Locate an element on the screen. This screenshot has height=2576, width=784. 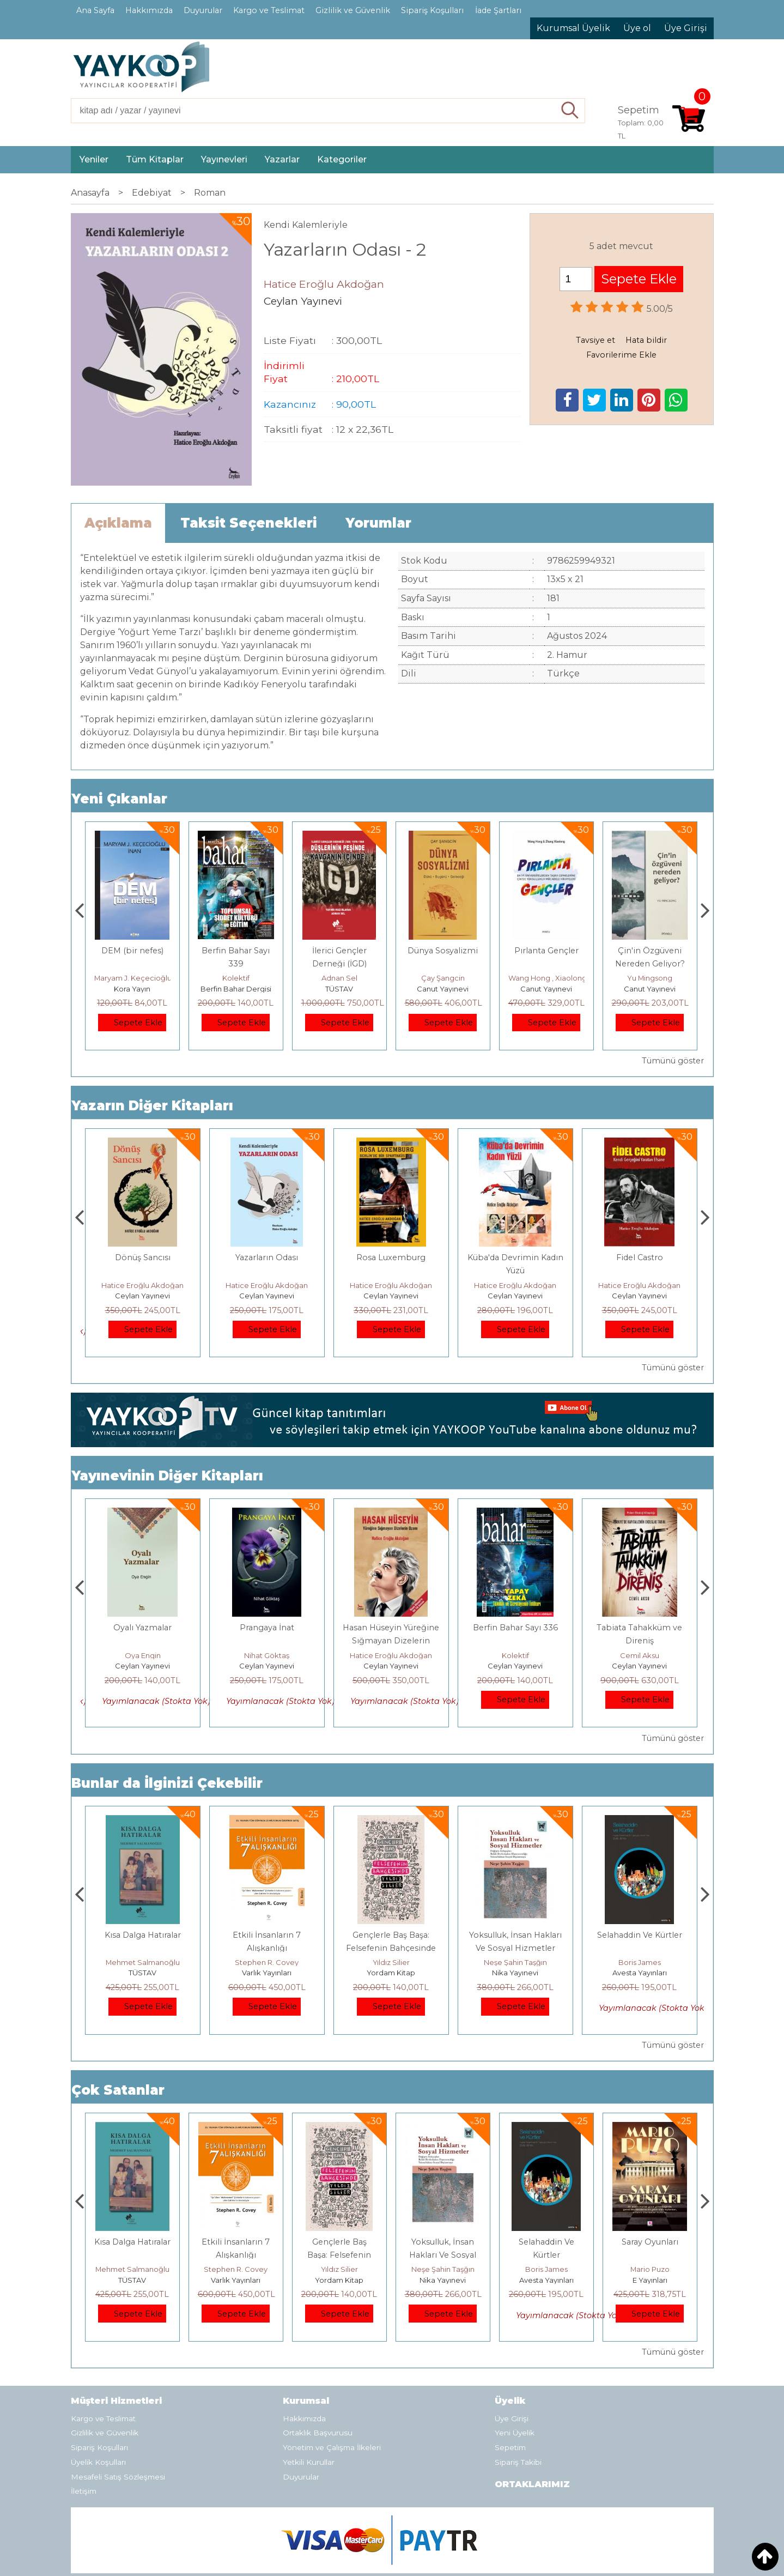
Yayınevinin Diğer Kitapları is located at coordinates (167, 1476).